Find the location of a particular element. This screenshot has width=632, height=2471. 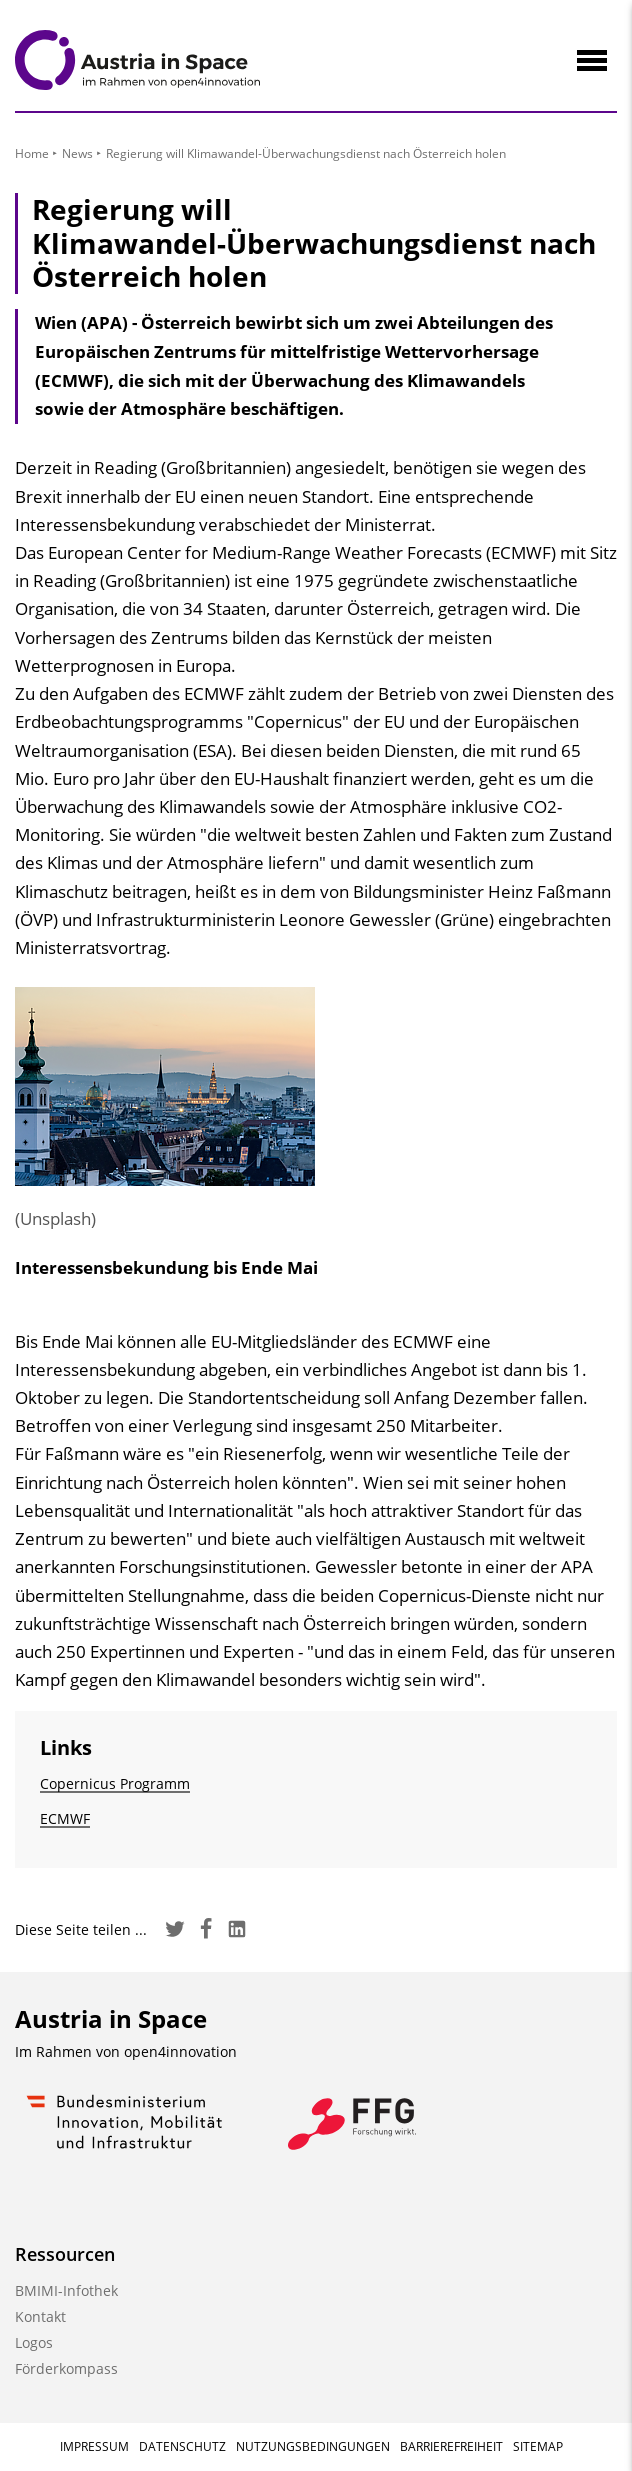

Datenschutz is located at coordinates (182, 2446).